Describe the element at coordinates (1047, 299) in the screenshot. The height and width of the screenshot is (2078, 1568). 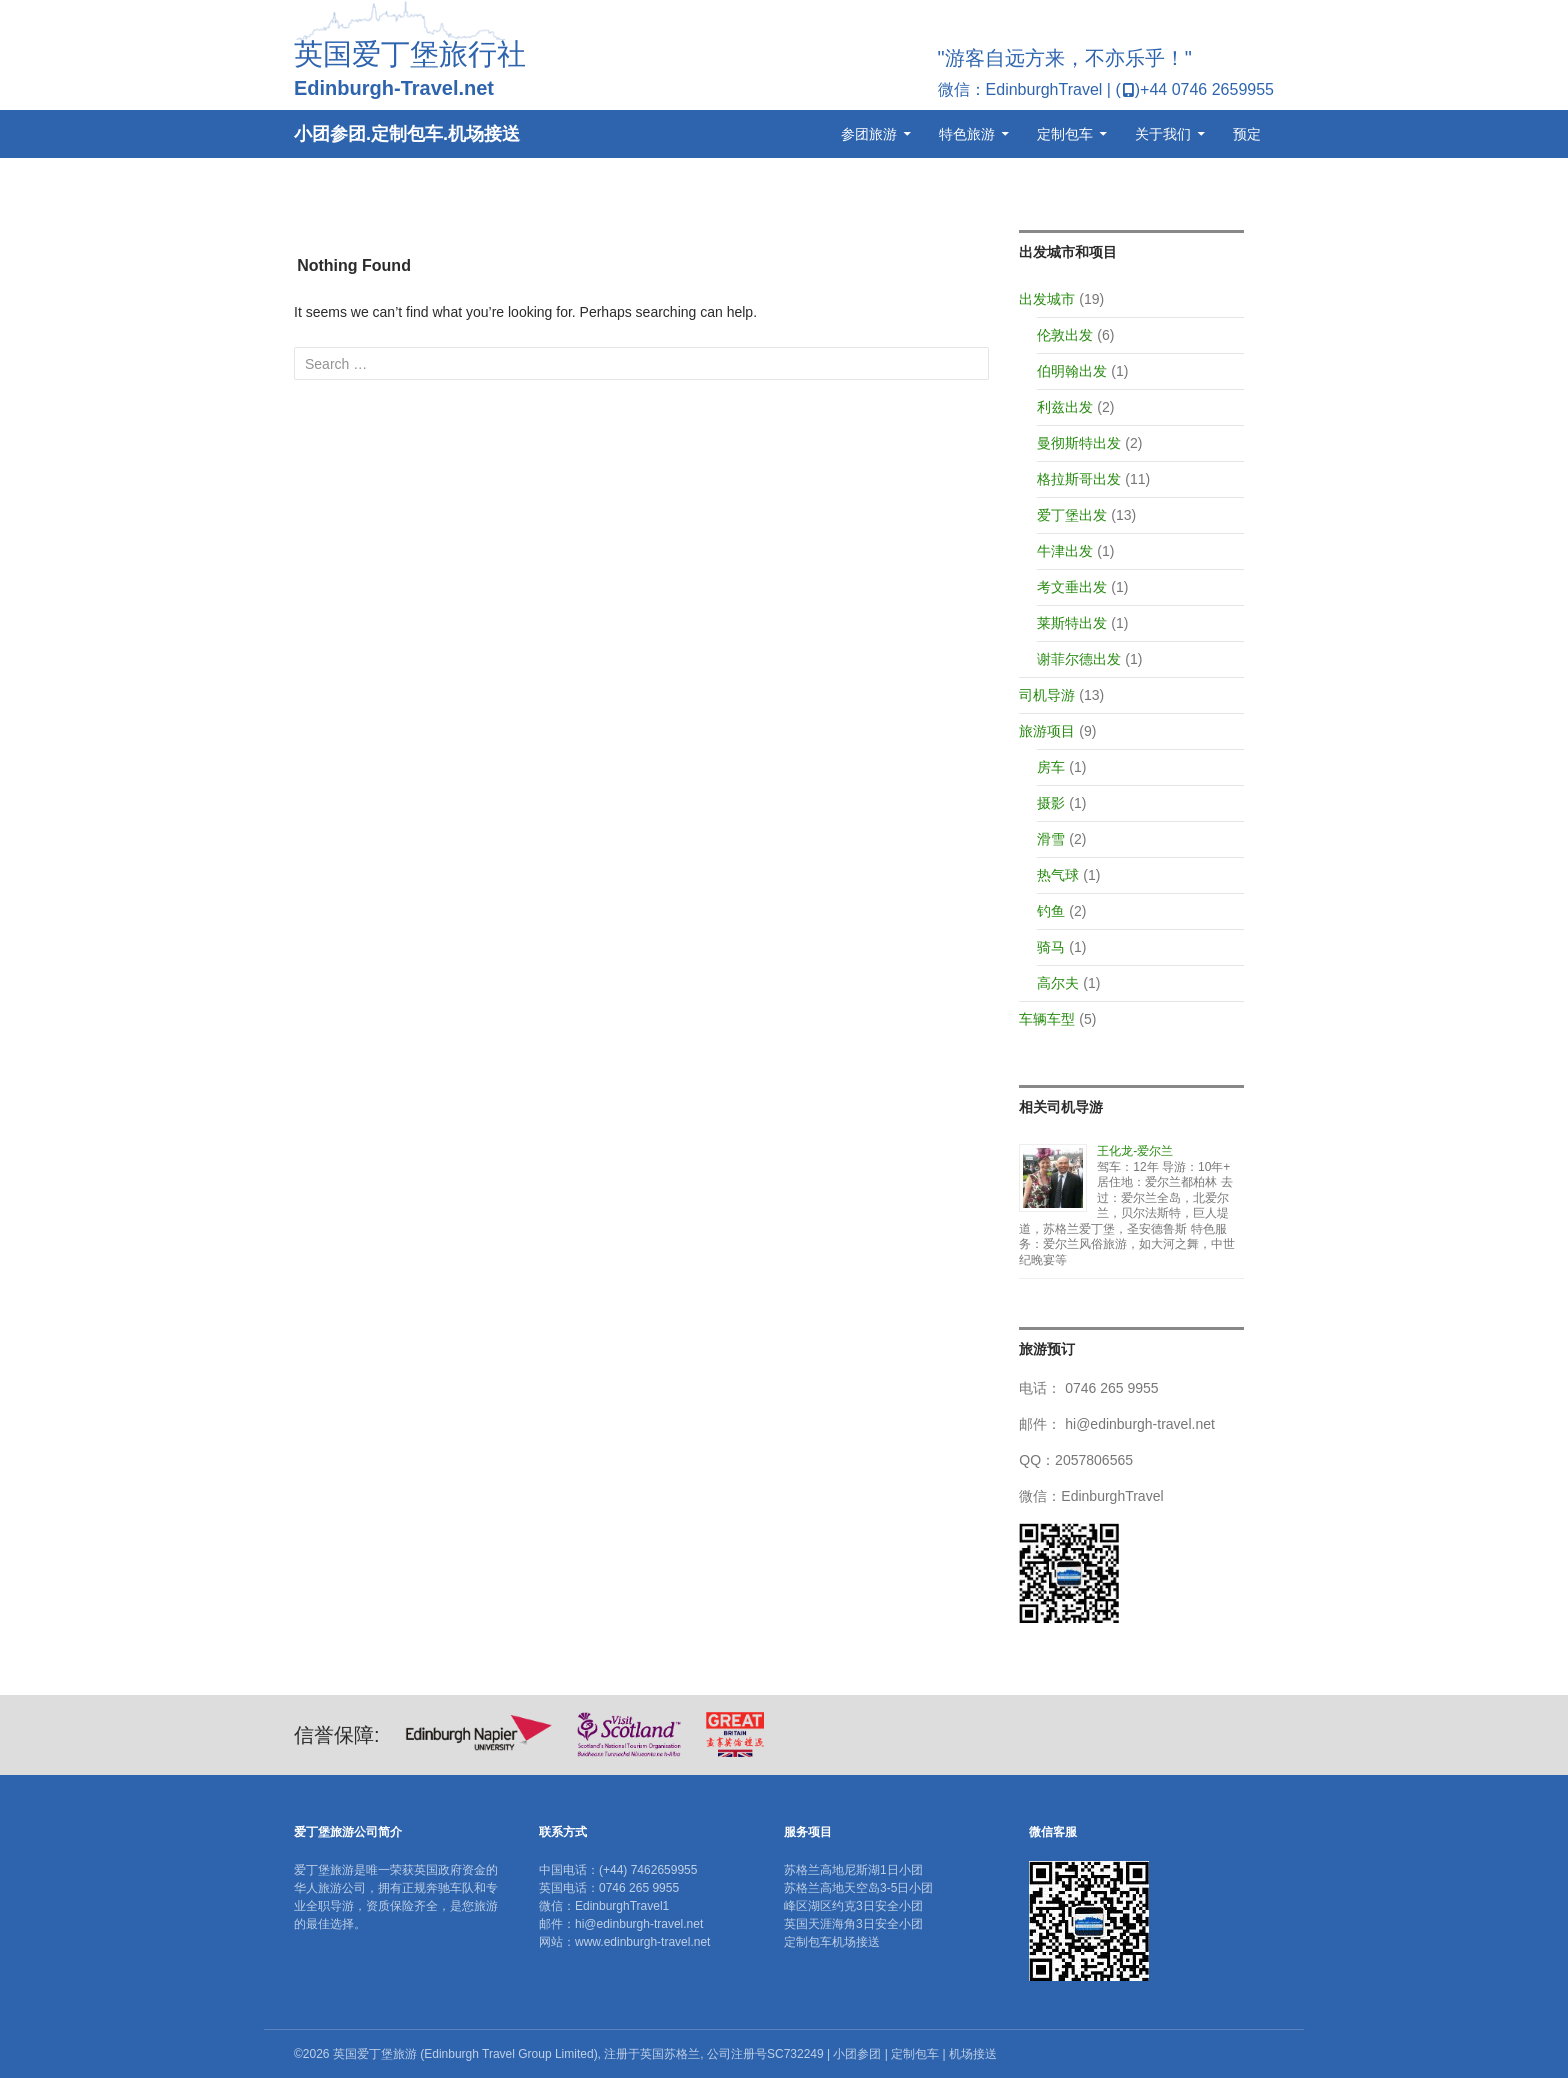
I see `出发城市` at that location.